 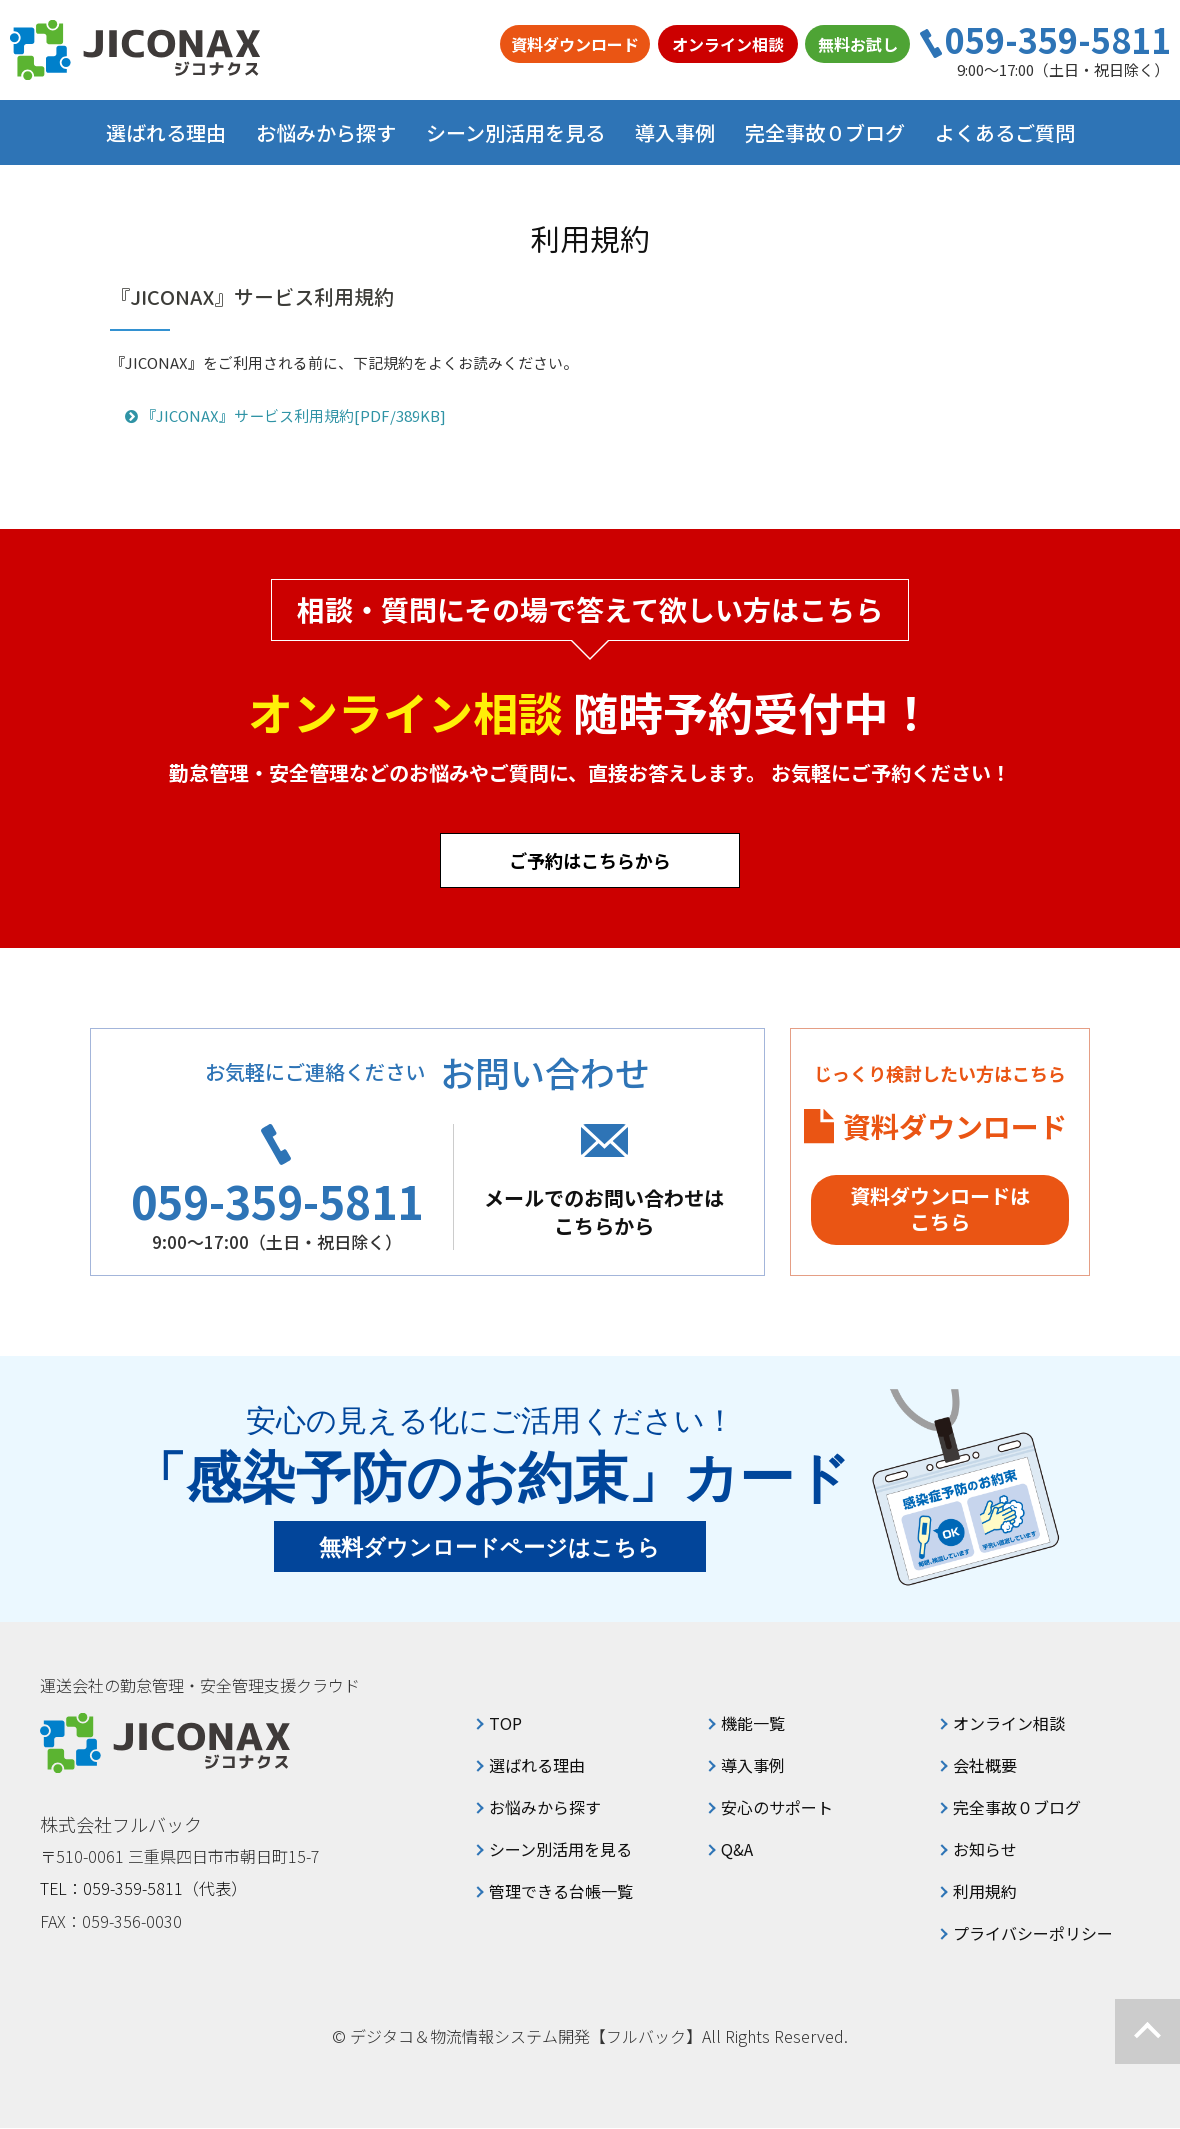 I want to click on お知らせ, so click(x=985, y=1850).